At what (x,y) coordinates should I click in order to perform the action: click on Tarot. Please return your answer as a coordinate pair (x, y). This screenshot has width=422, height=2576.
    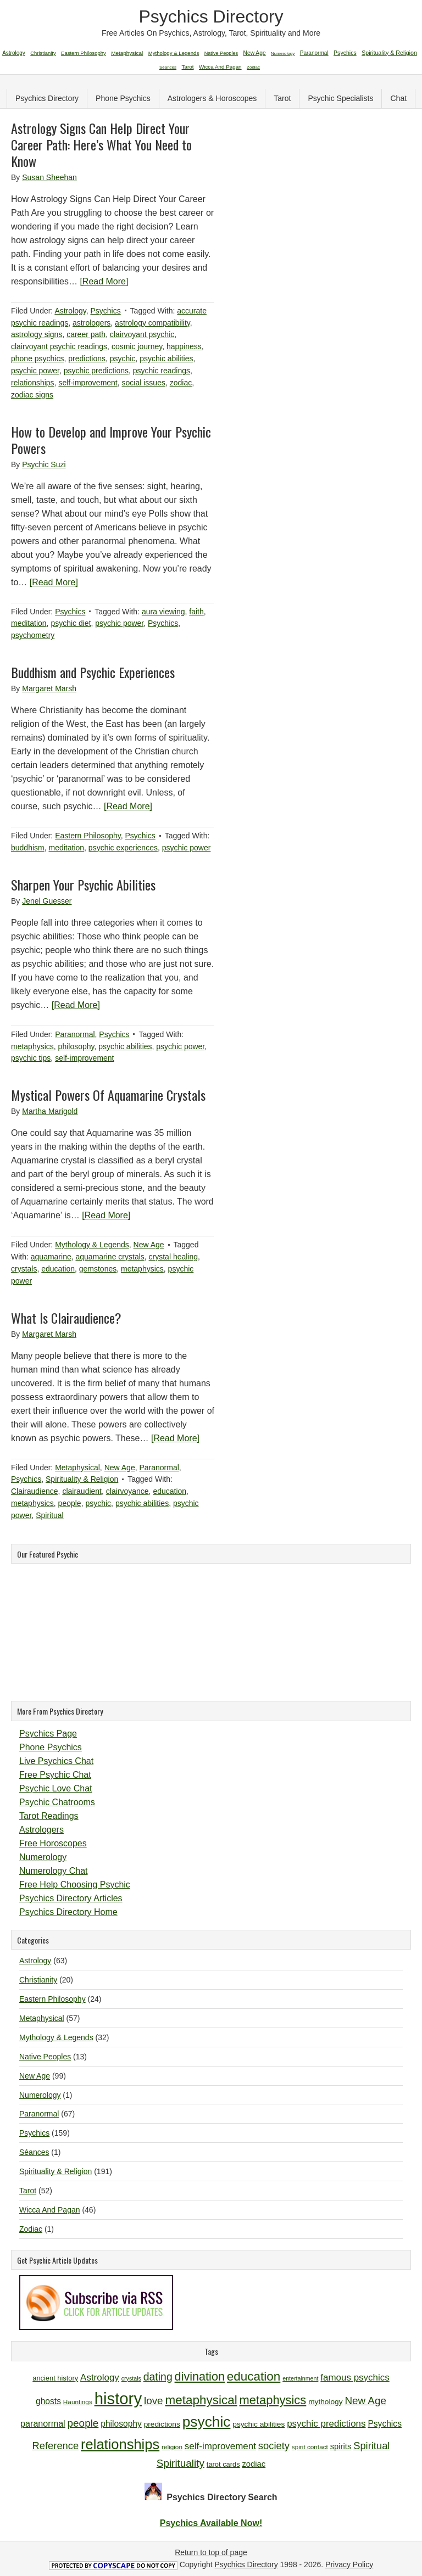
    Looking at the image, I should click on (282, 98).